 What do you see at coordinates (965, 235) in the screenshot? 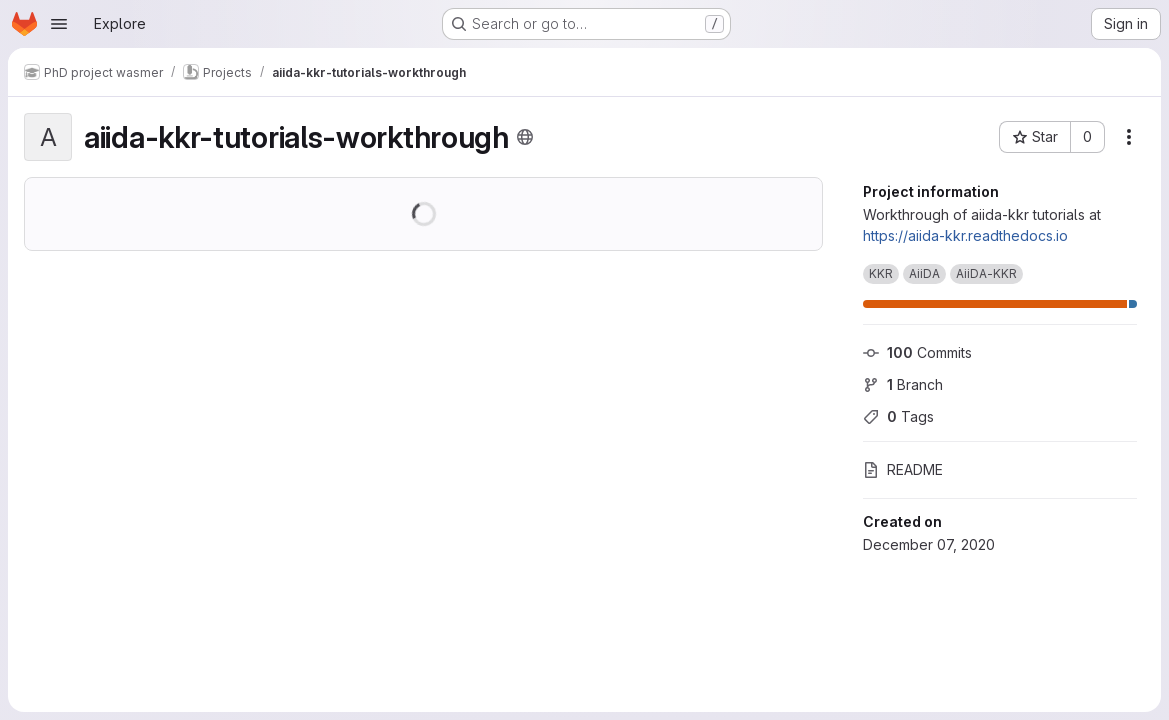
I see `https://aiida-kkr.readthedocs.io` at bounding box center [965, 235].